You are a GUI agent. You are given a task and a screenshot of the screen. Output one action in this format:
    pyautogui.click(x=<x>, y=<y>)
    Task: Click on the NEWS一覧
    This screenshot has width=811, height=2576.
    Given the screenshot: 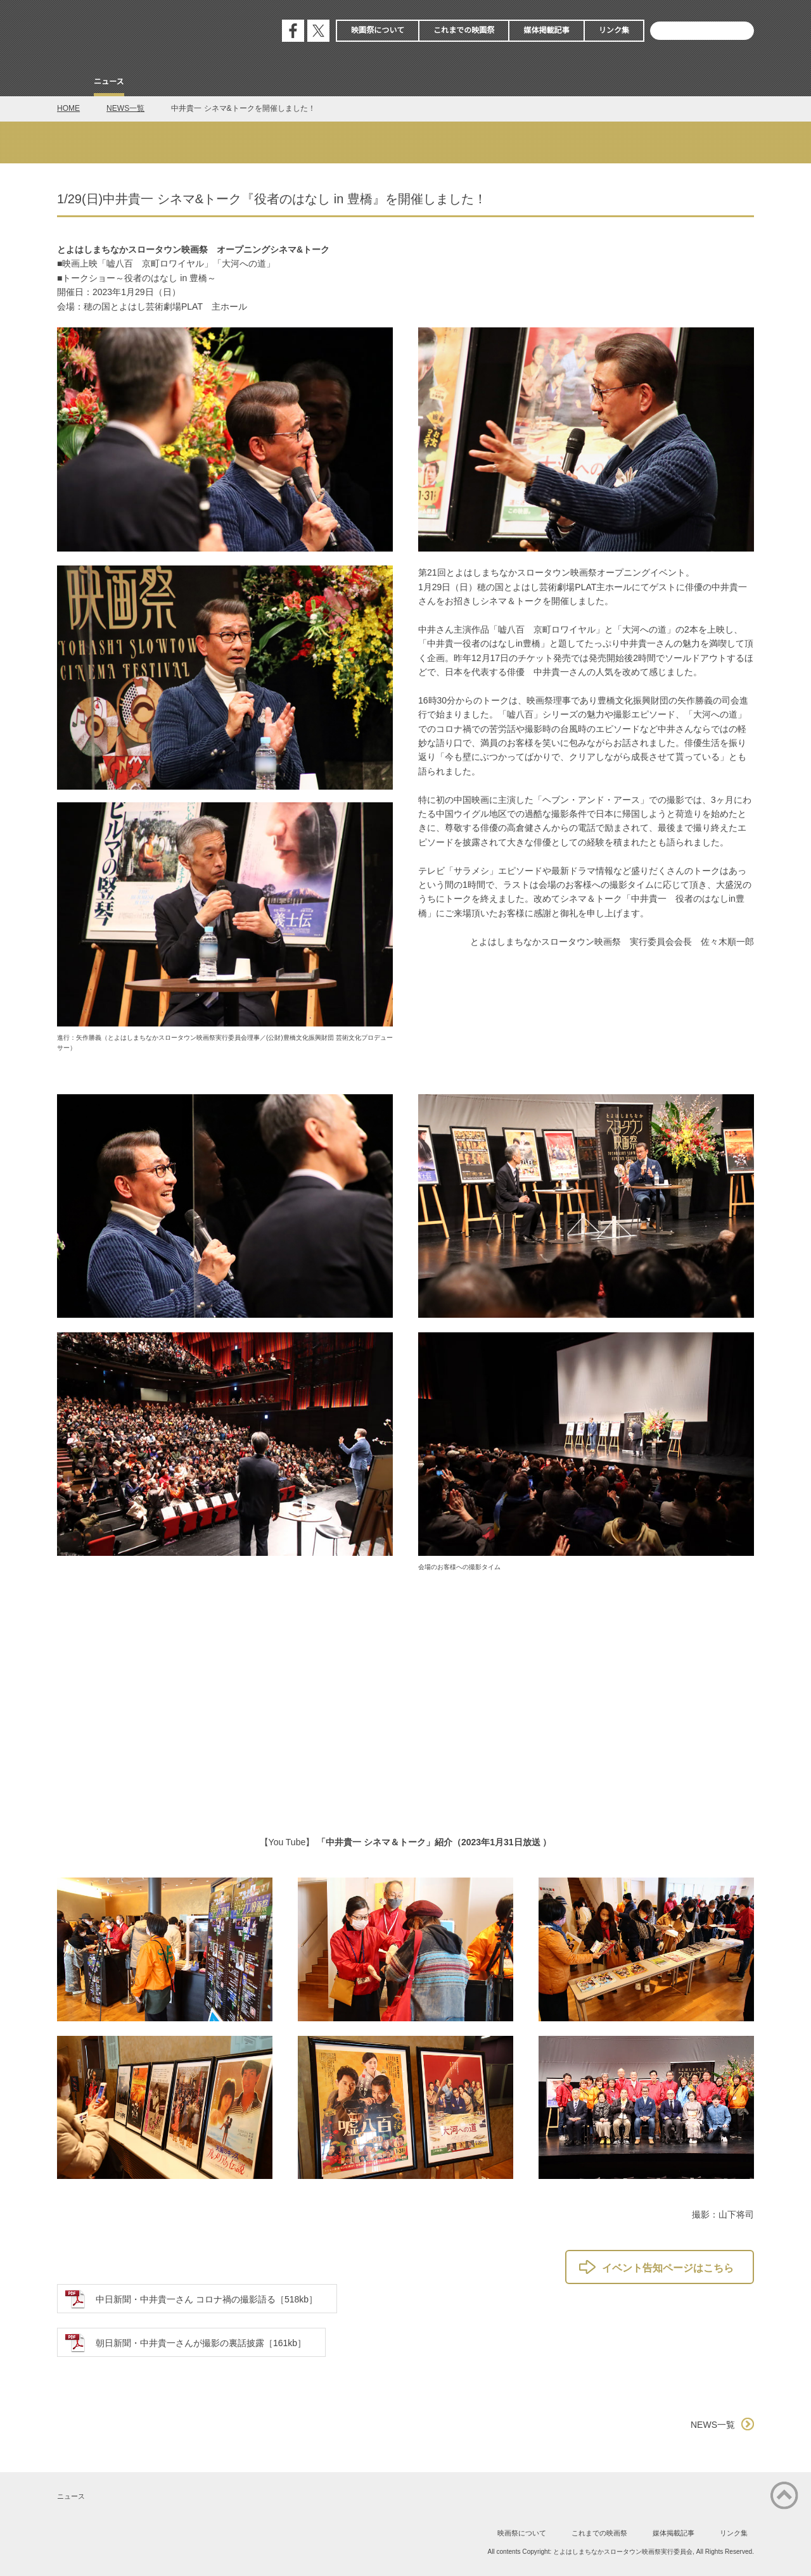 What is the action you would take?
    pyautogui.click(x=125, y=108)
    